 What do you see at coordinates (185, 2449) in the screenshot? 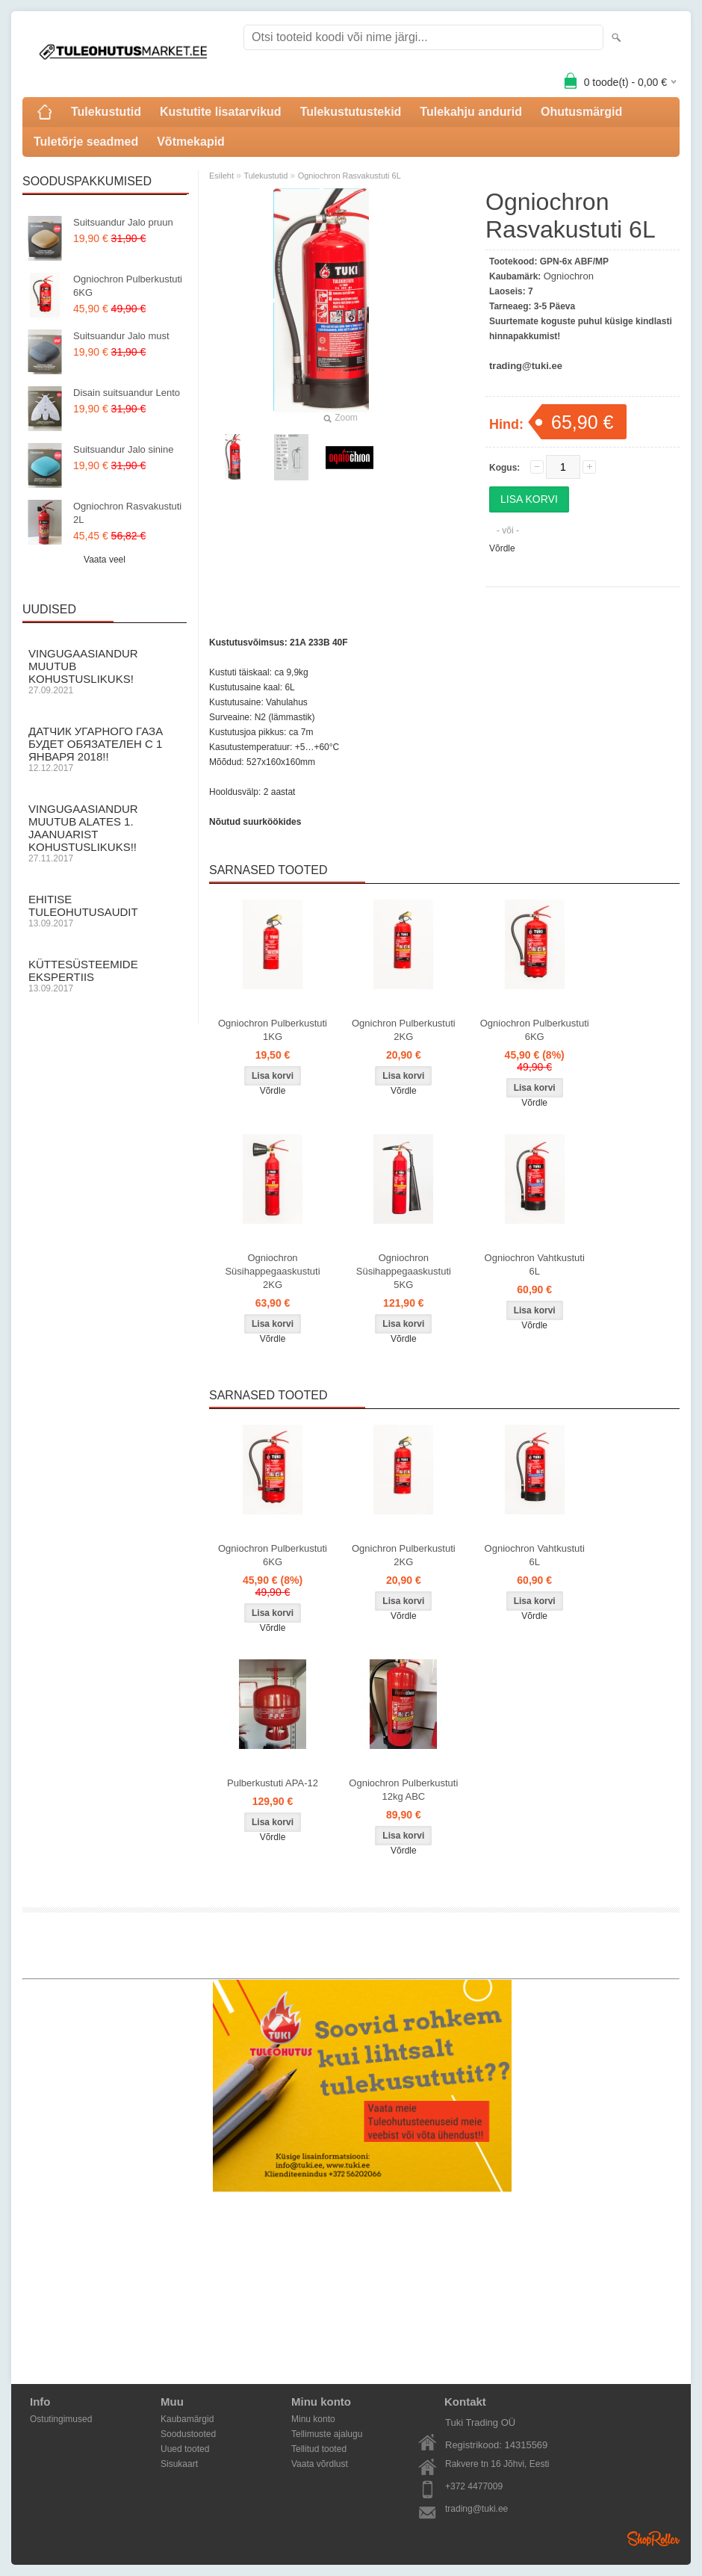
I see `Uued tooted` at bounding box center [185, 2449].